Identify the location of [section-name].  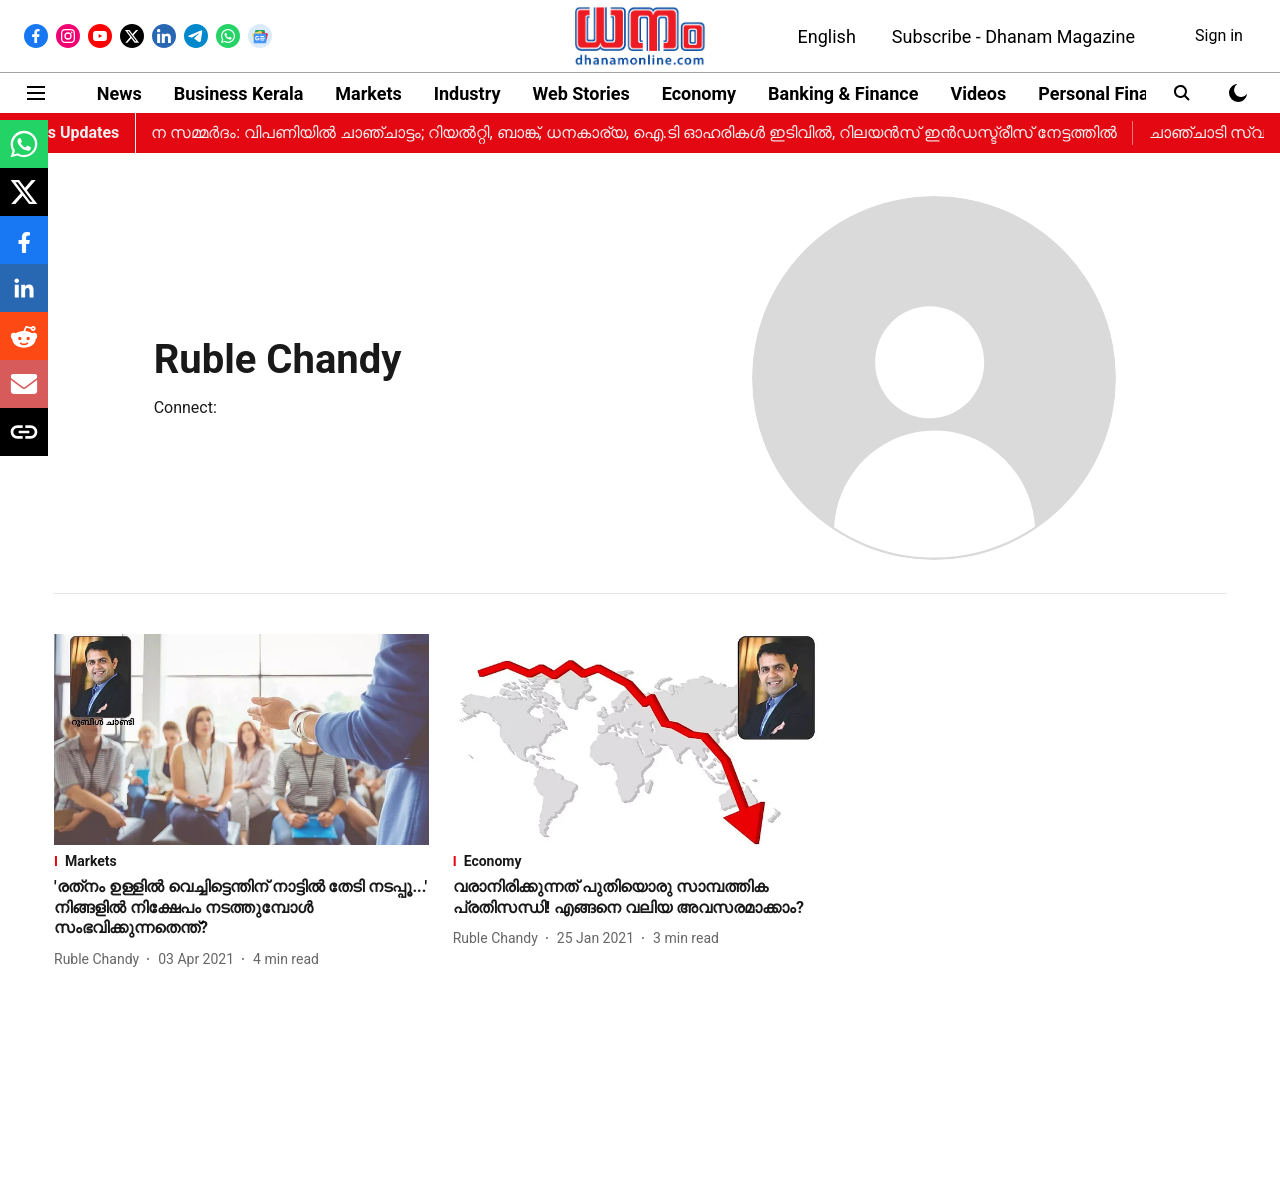
(241, 861).